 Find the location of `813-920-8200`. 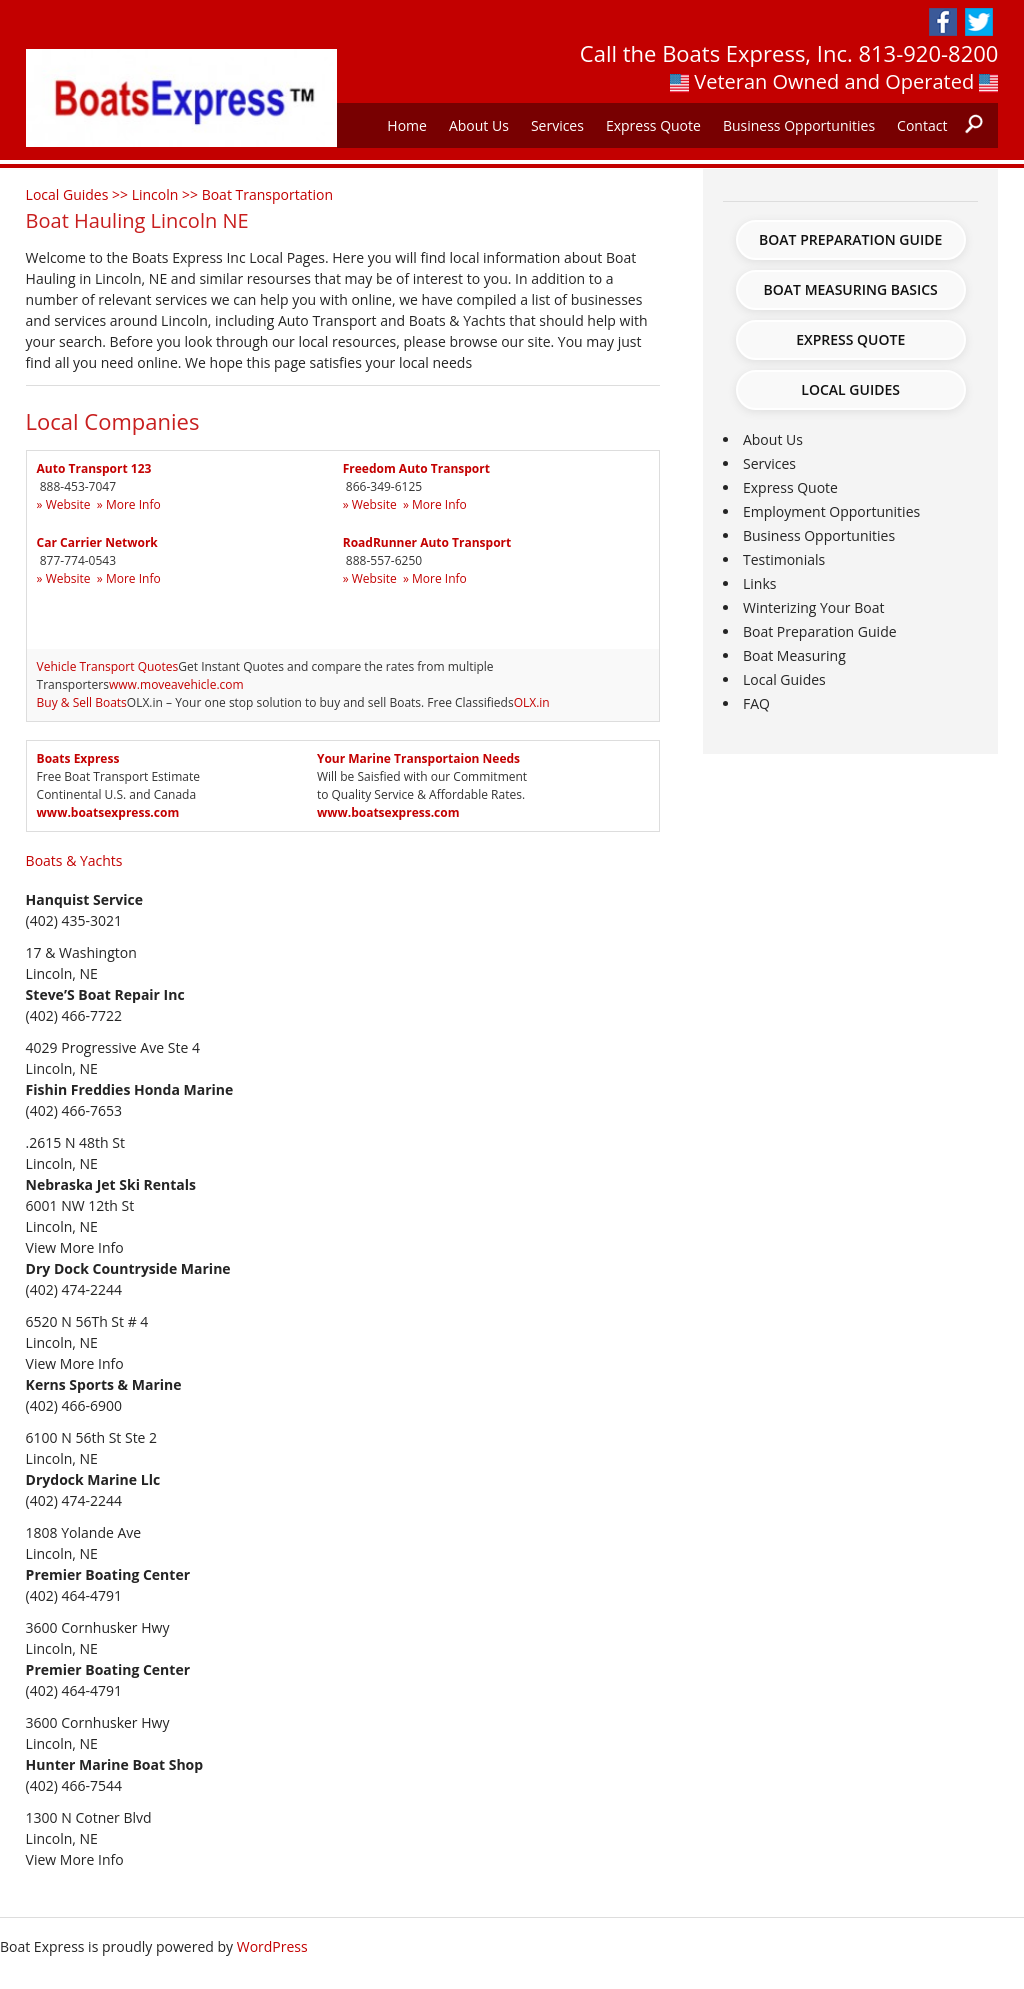

813-920-8200 is located at coordinates (928, 53).